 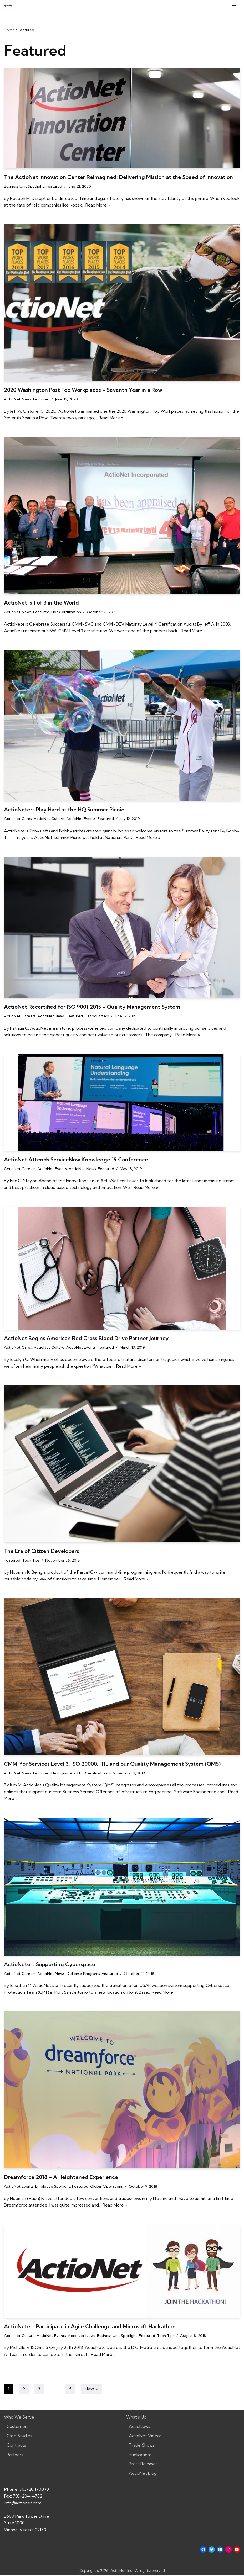 I want to click on ActioNet News, so click(x=17, y=399).